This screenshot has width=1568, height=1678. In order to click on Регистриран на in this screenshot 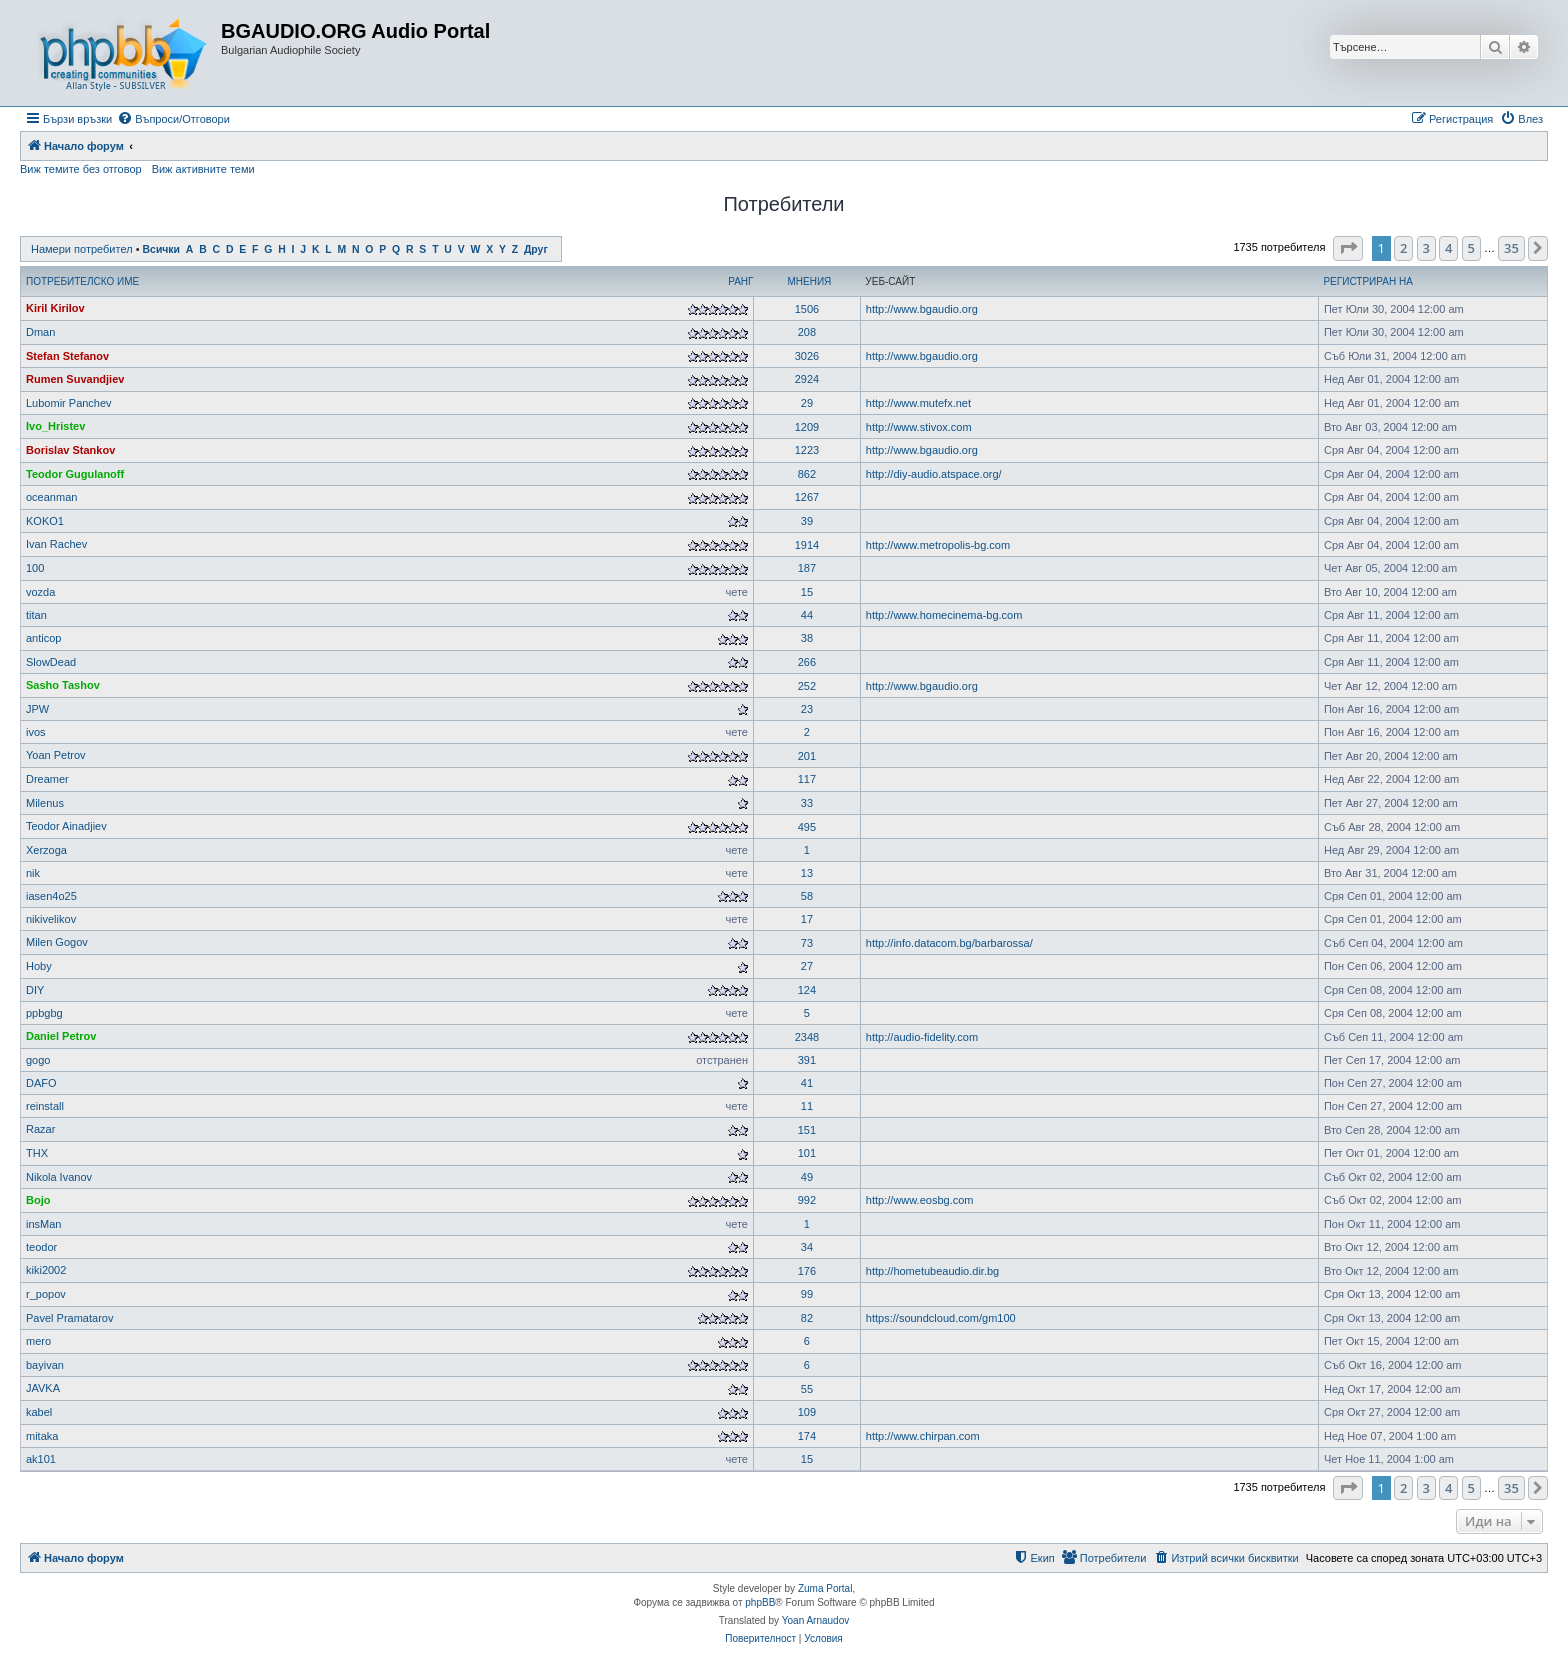, I will do `click(1367, 281)`.